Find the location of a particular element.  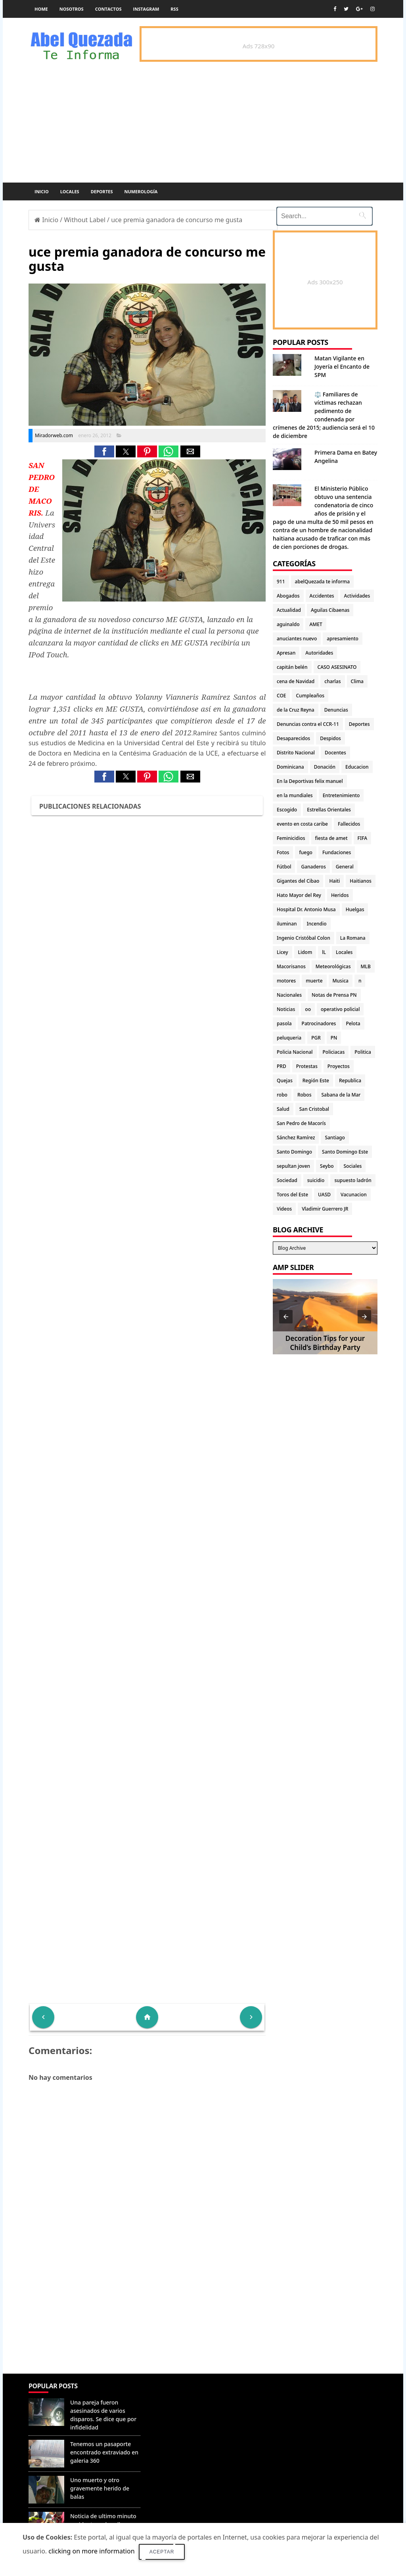

PN is located at coordinates (334, 1037).